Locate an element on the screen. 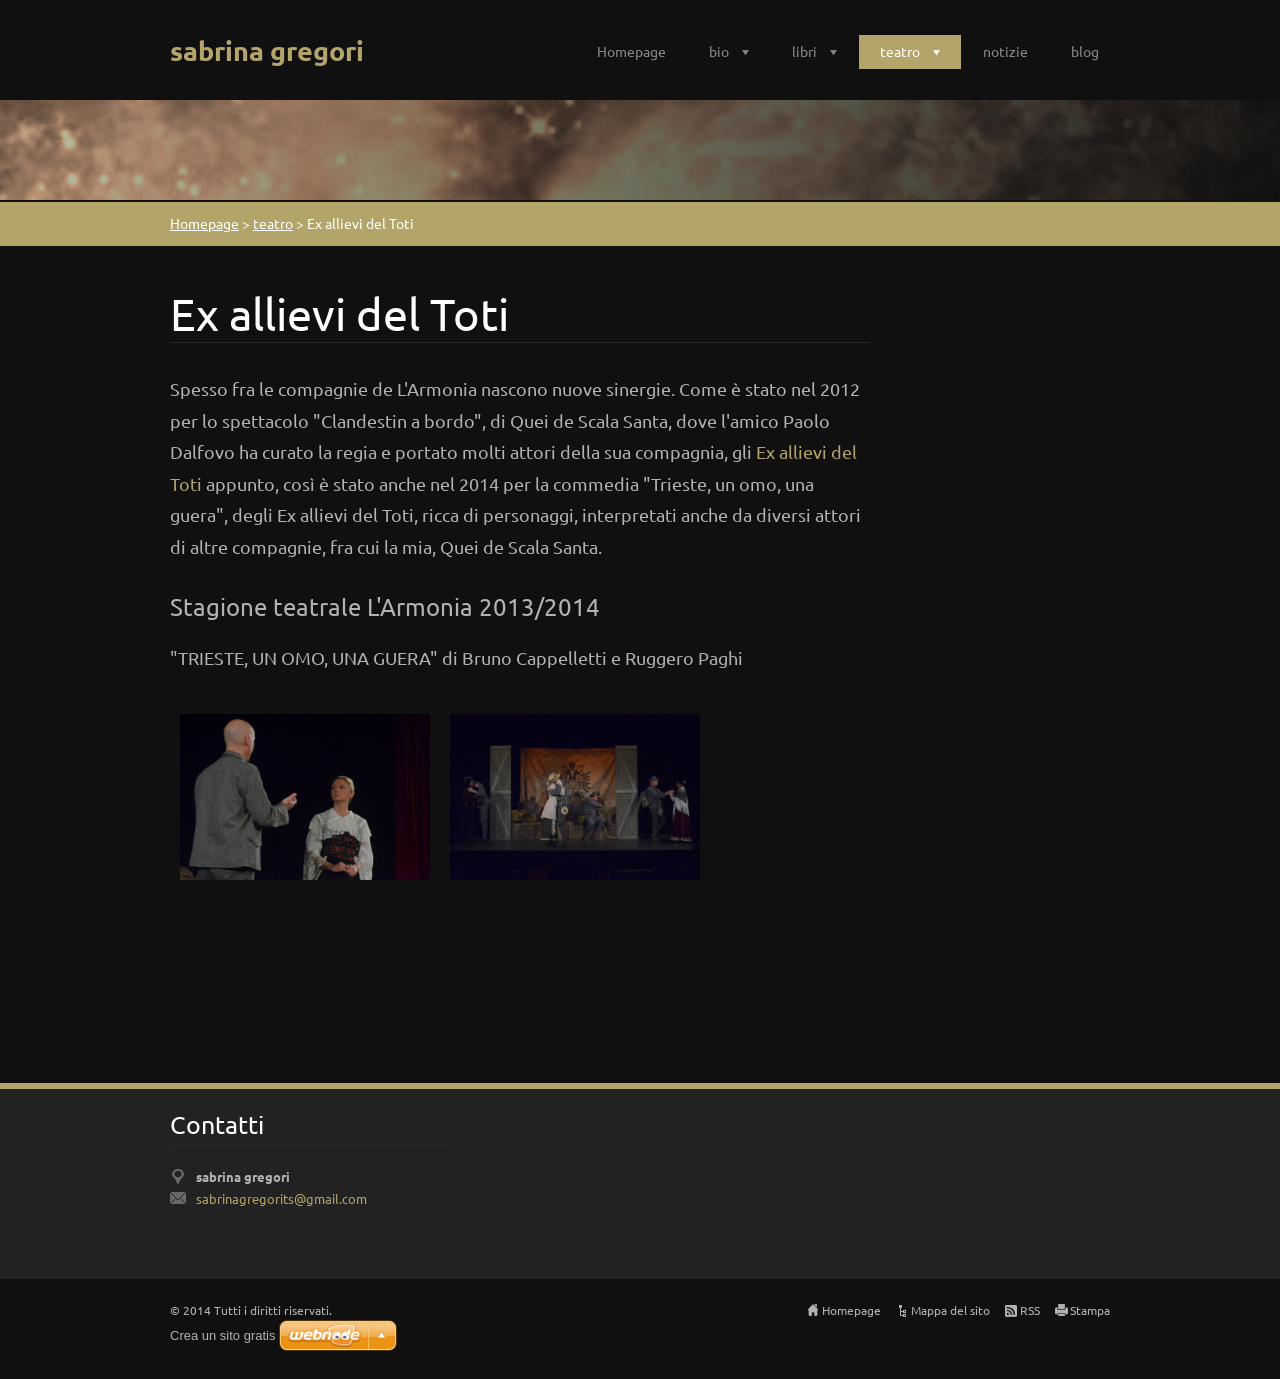 This screenshot has height=1379, width=1280. bio is located at coordinates (719, 51).